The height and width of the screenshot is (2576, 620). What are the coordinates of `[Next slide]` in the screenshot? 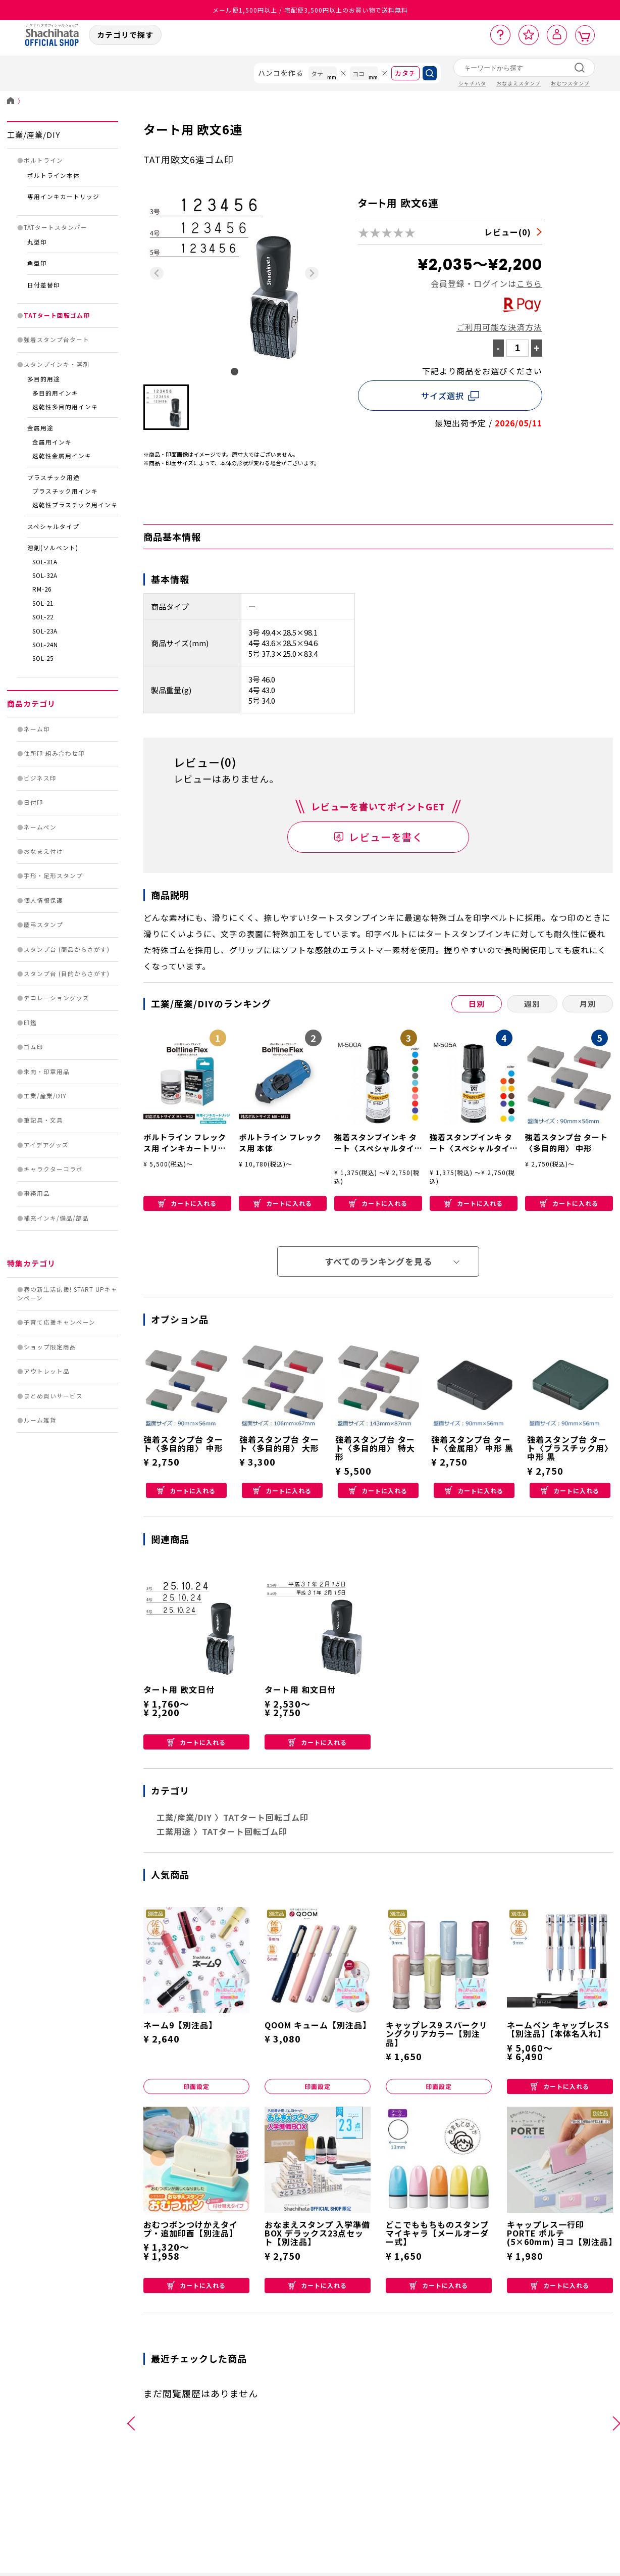 It's located at (312, 273).